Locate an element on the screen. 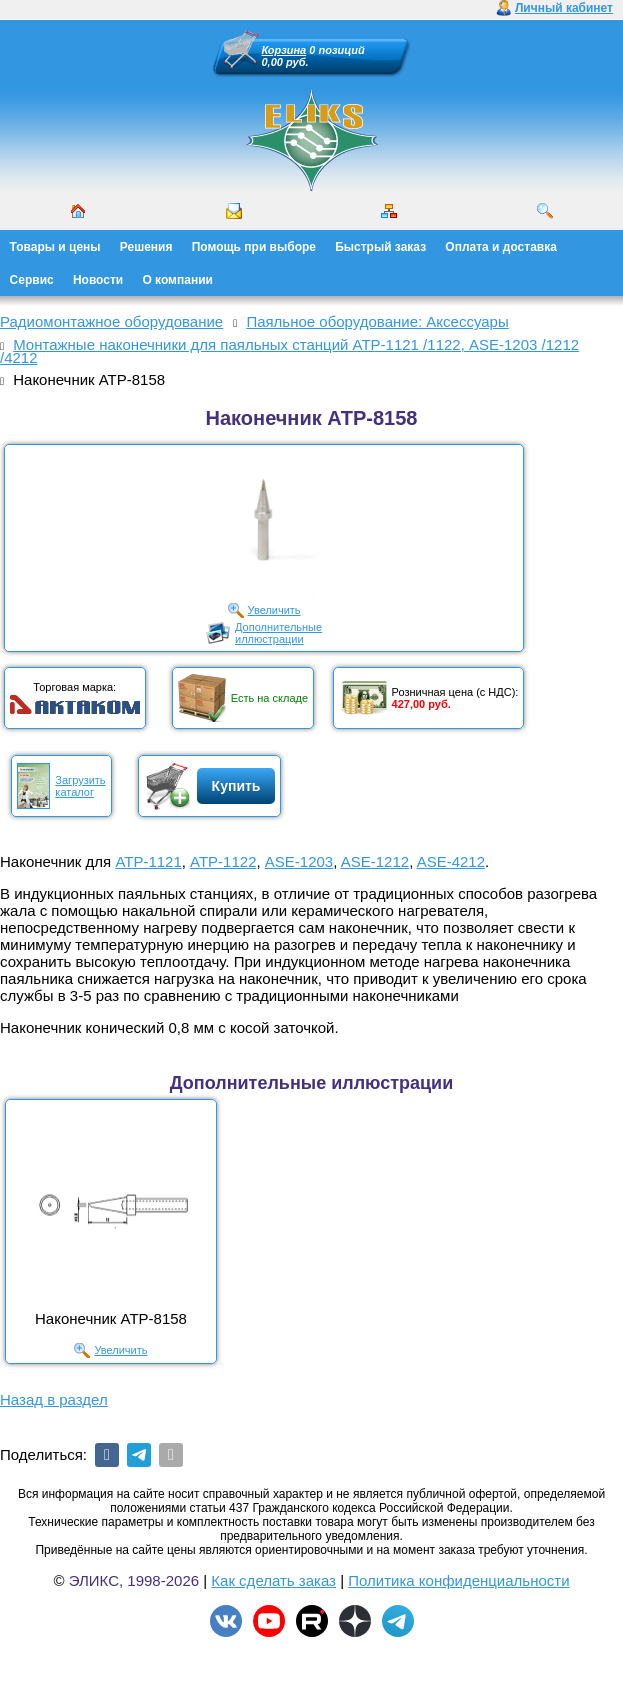 This screenshot has height=1689, width=623. АТР-1122 is located at coordinates (223, 861).